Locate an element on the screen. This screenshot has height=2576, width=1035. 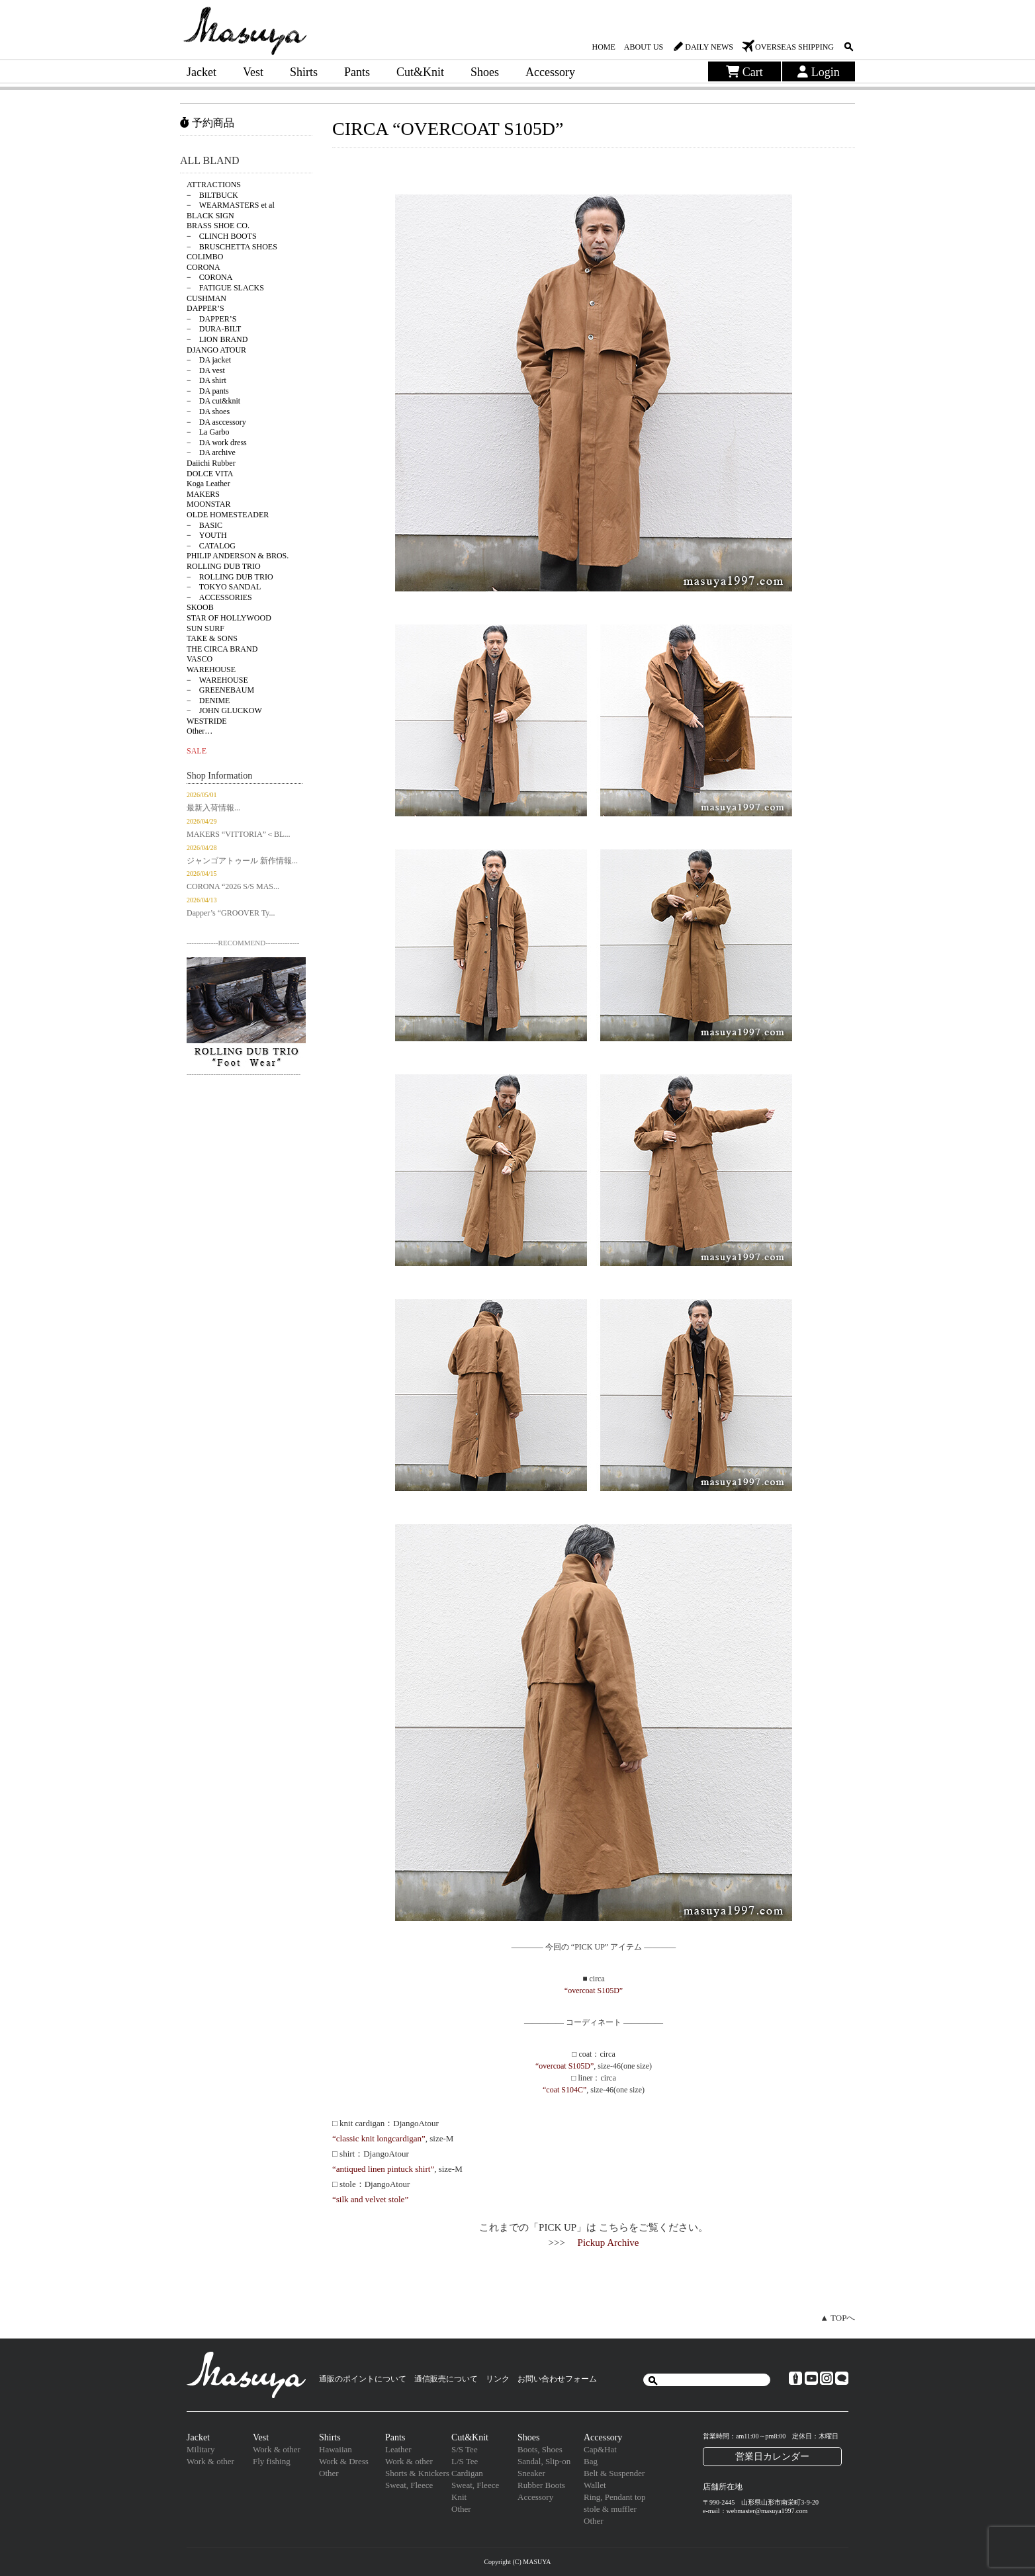
Cut&Knit is located at coordinates (420, 72).